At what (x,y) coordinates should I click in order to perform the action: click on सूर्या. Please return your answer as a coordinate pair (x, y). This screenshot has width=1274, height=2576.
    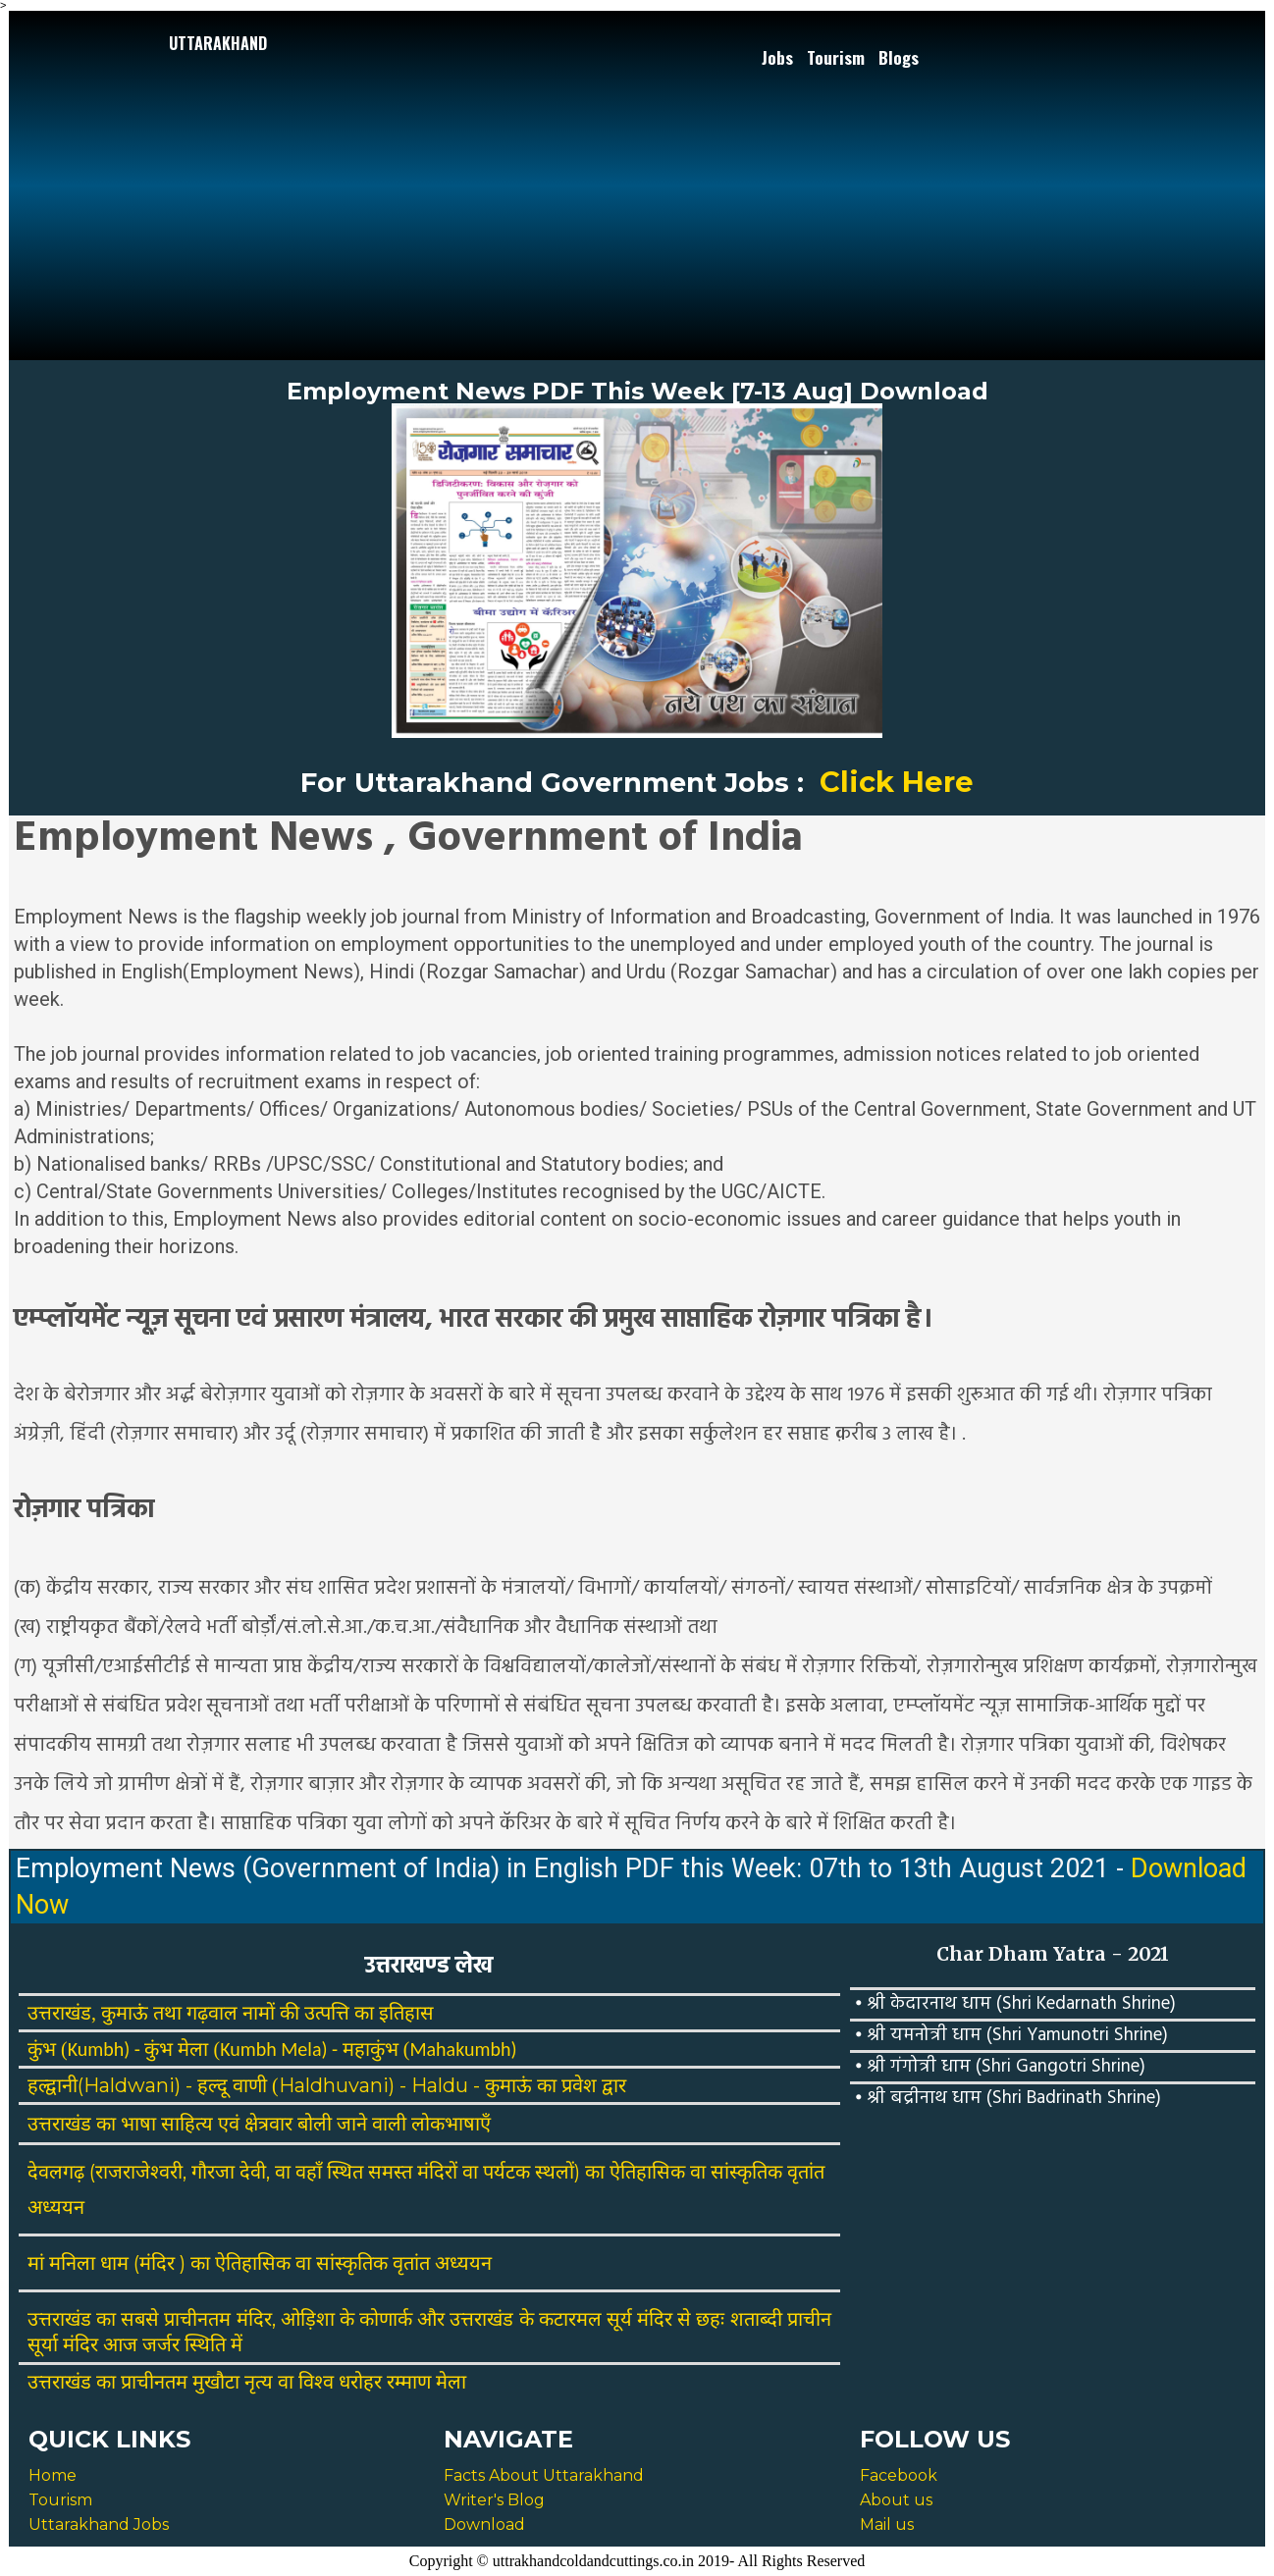
    Looking at the image, I should click on (42, 2344).